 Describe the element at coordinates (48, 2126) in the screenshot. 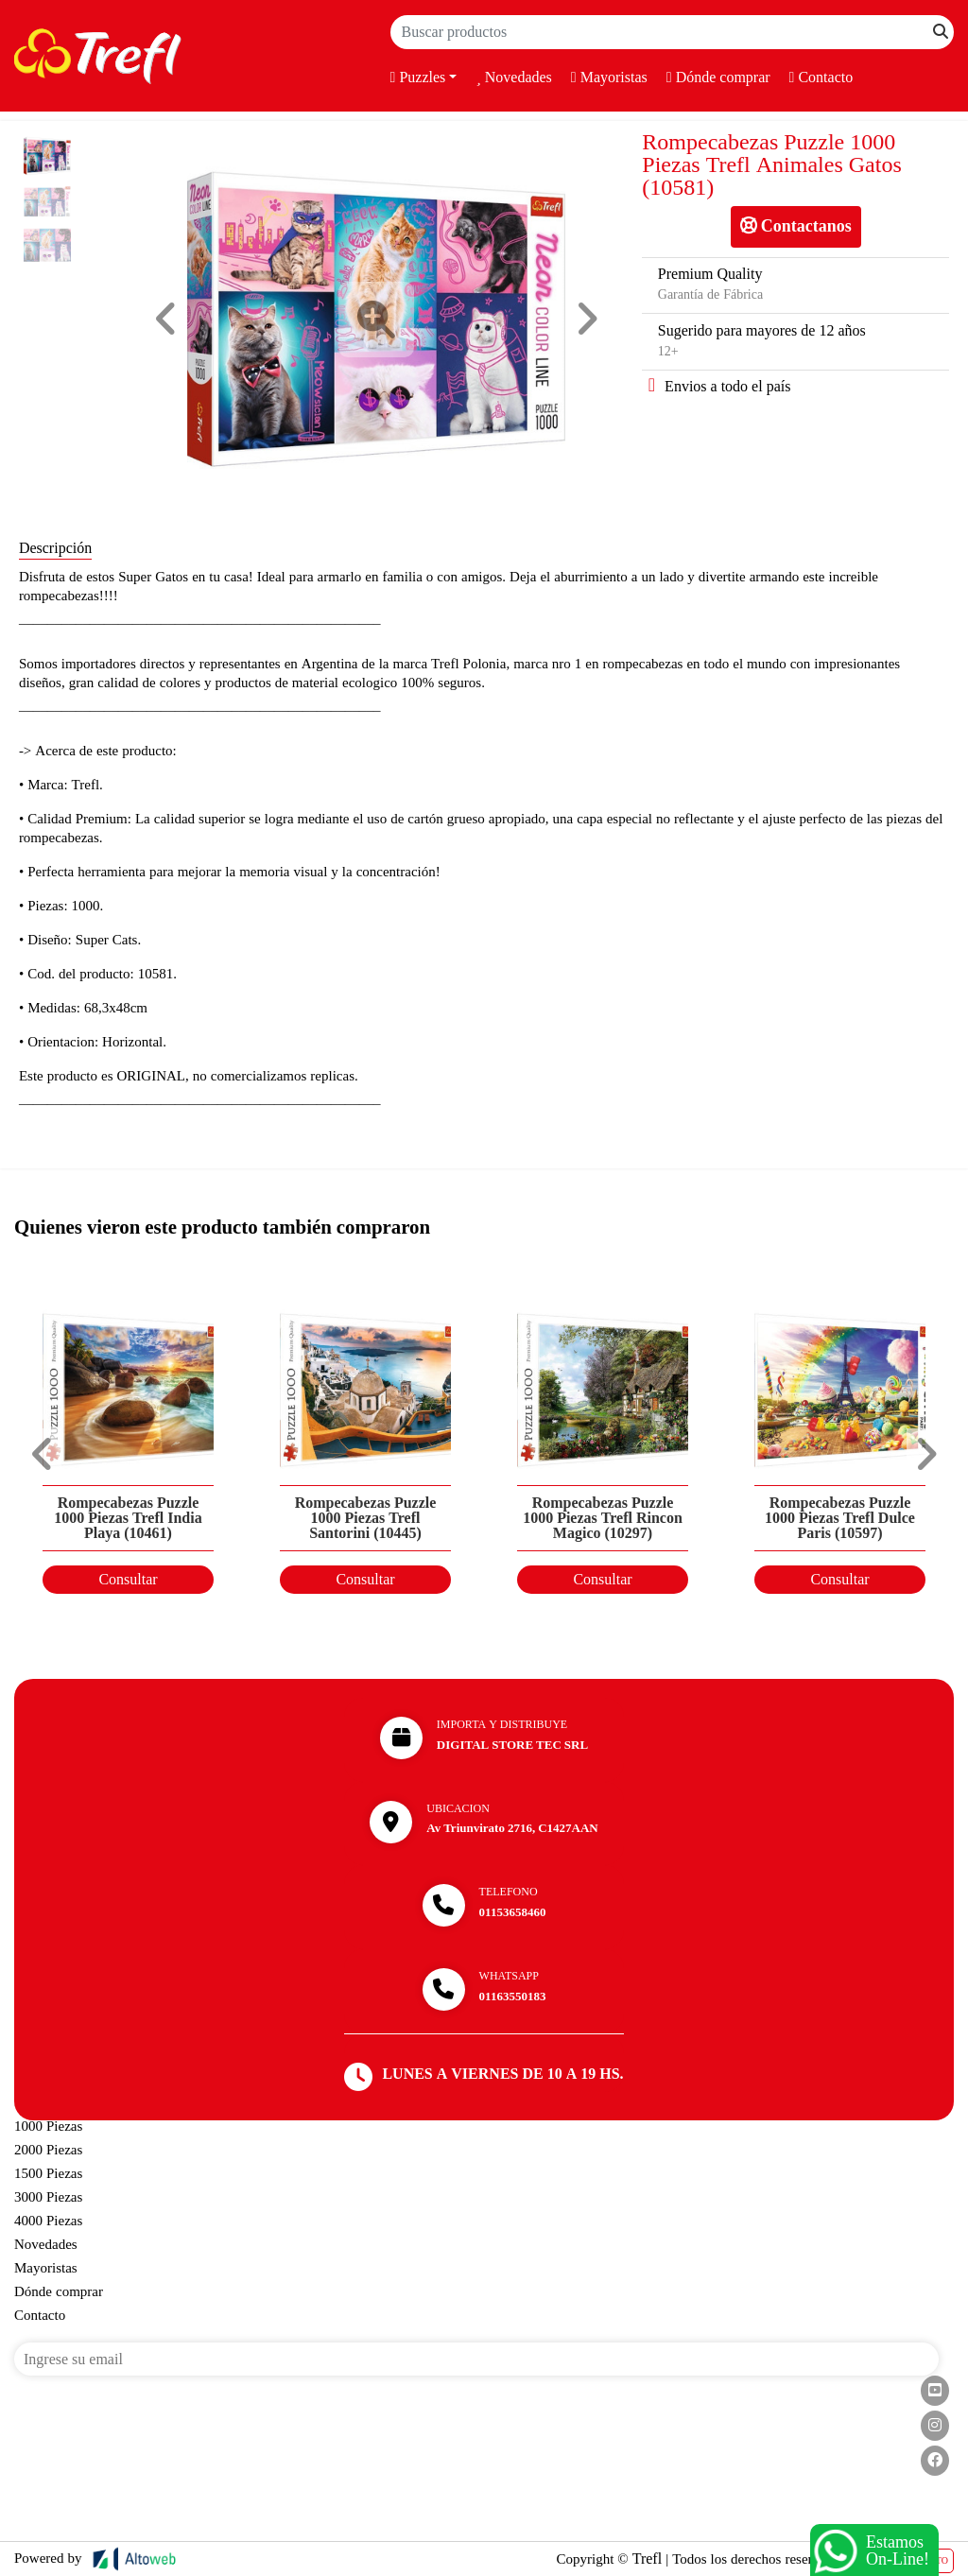

I see `1000 Piezas` at that location.